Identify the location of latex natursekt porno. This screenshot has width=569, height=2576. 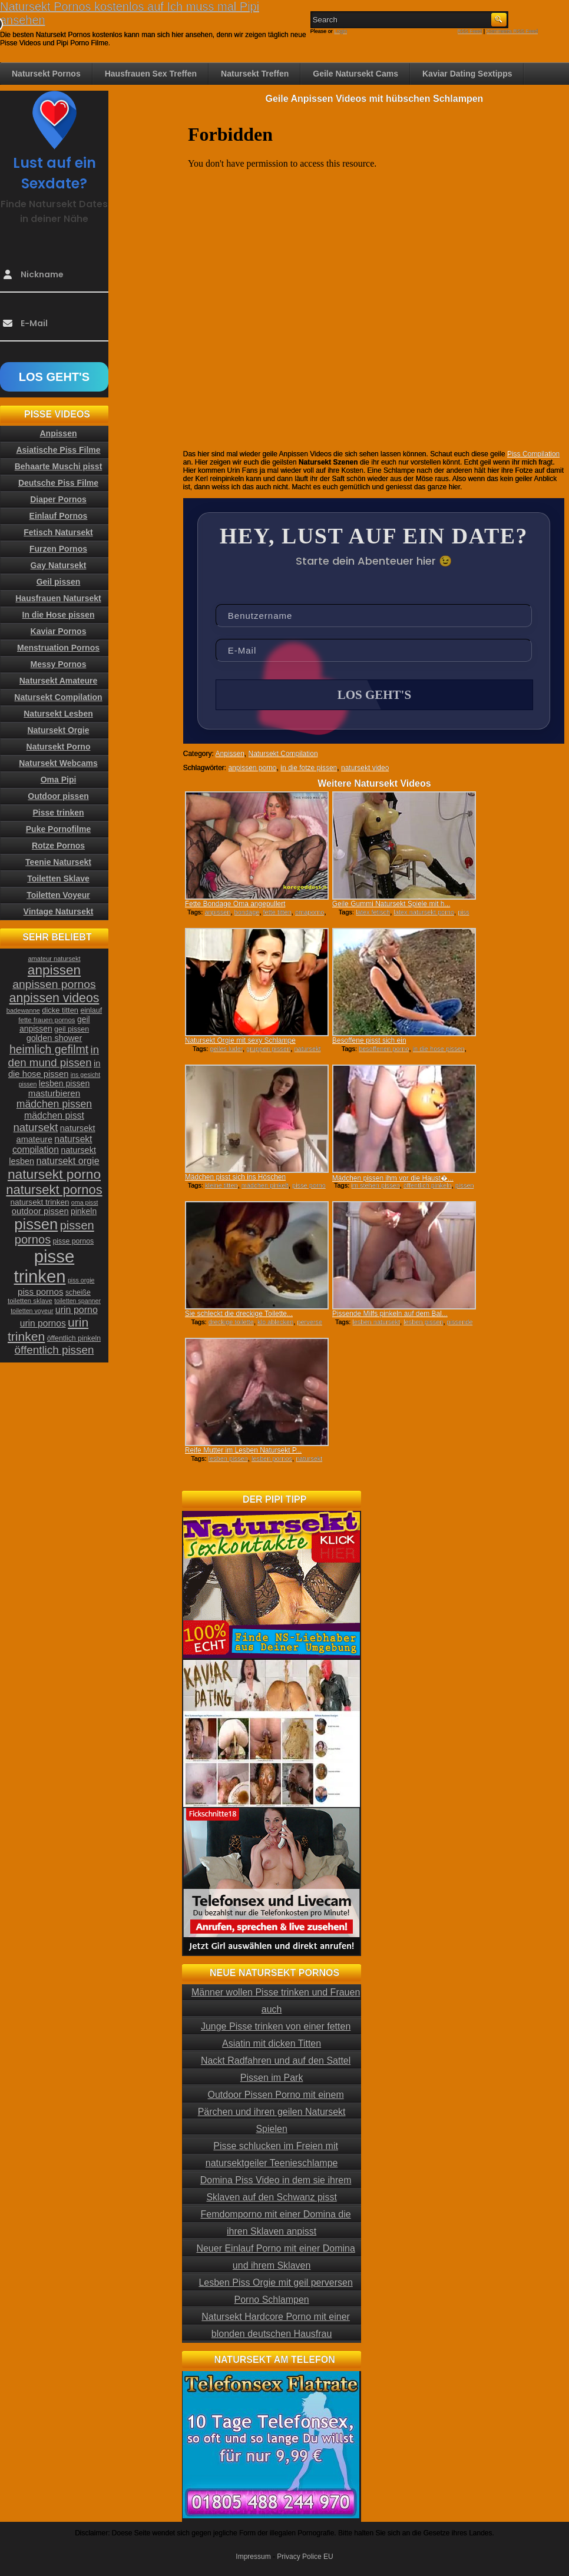
(423, 912).